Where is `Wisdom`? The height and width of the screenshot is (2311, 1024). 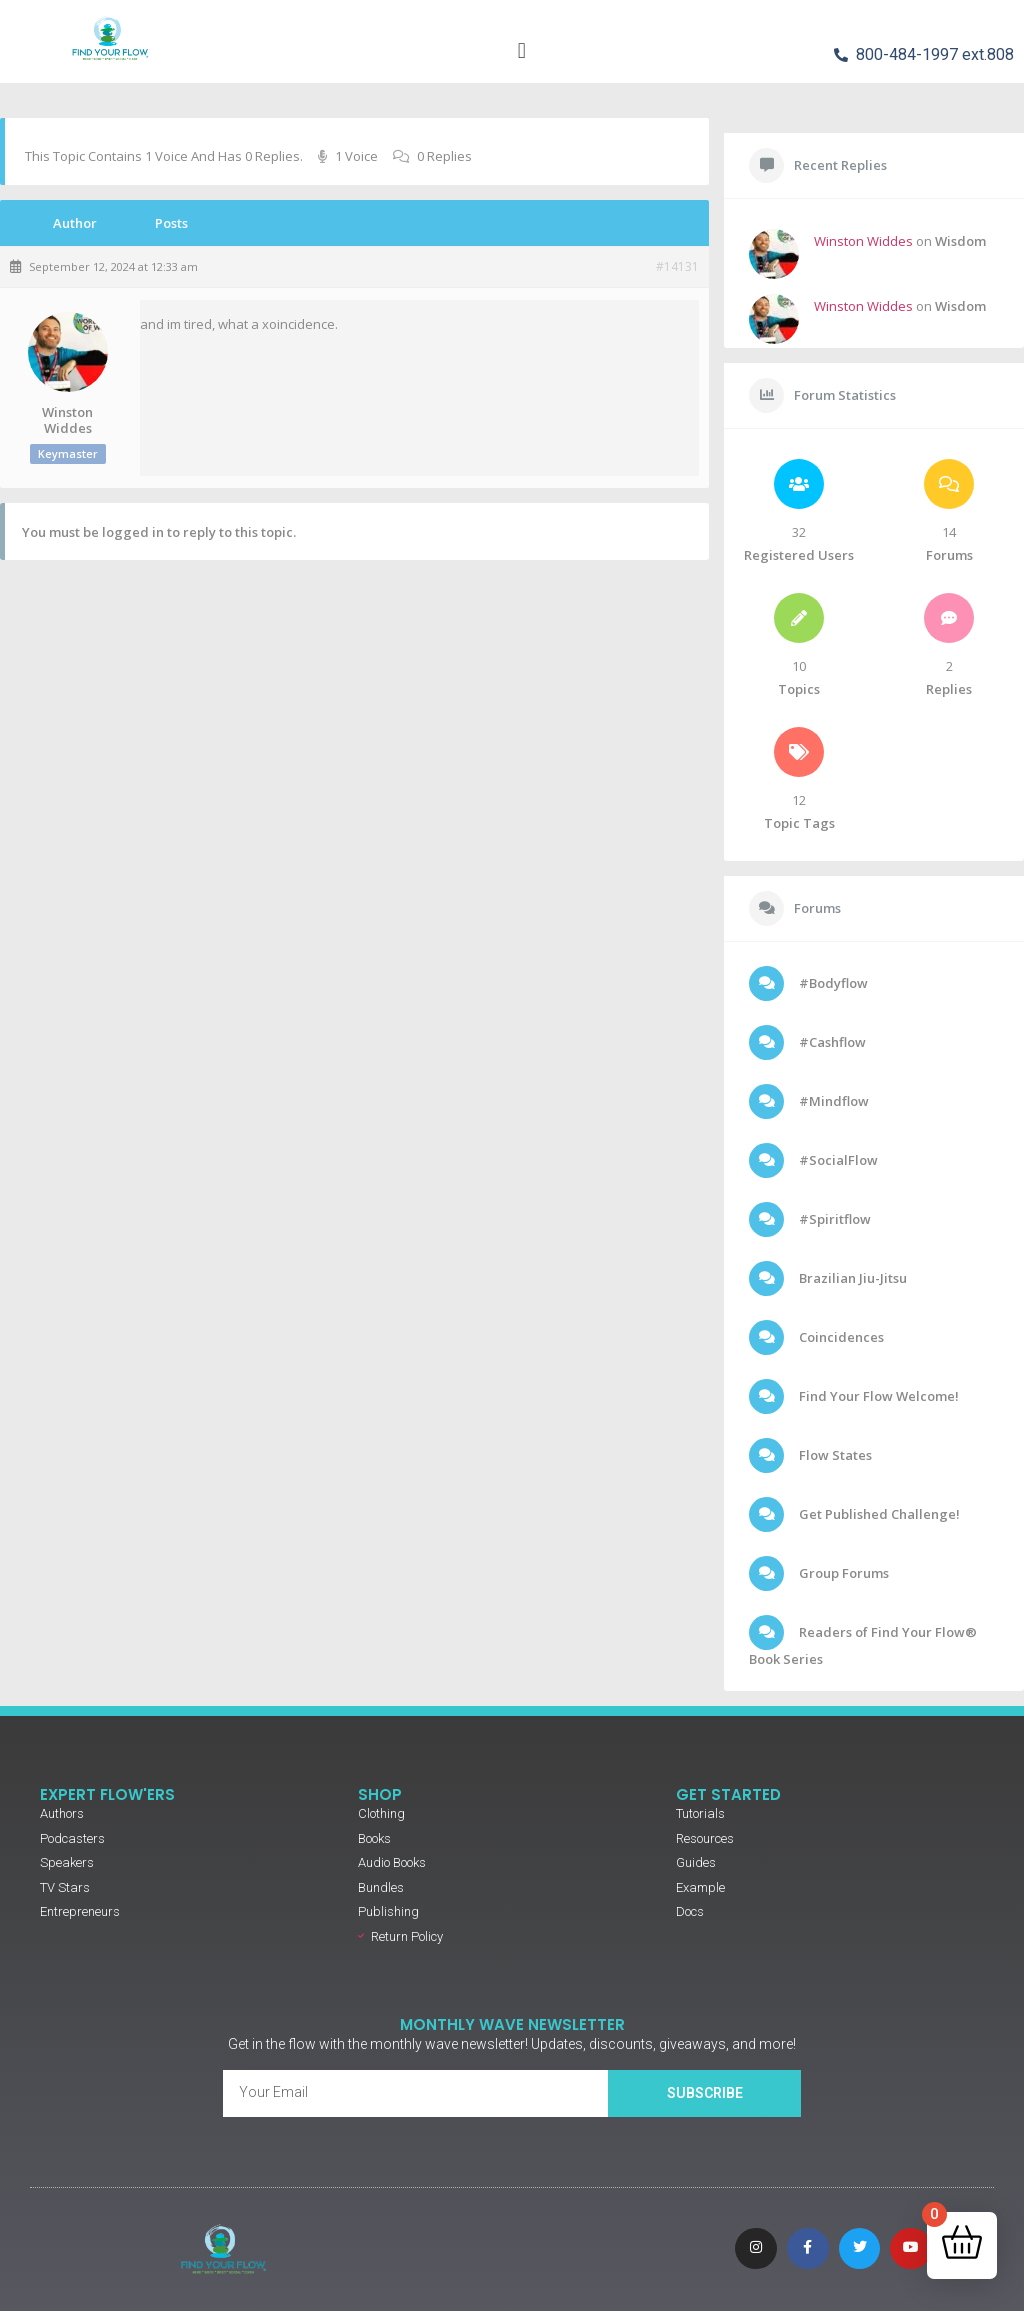
Wisdom is located at coordinates (960, 241).